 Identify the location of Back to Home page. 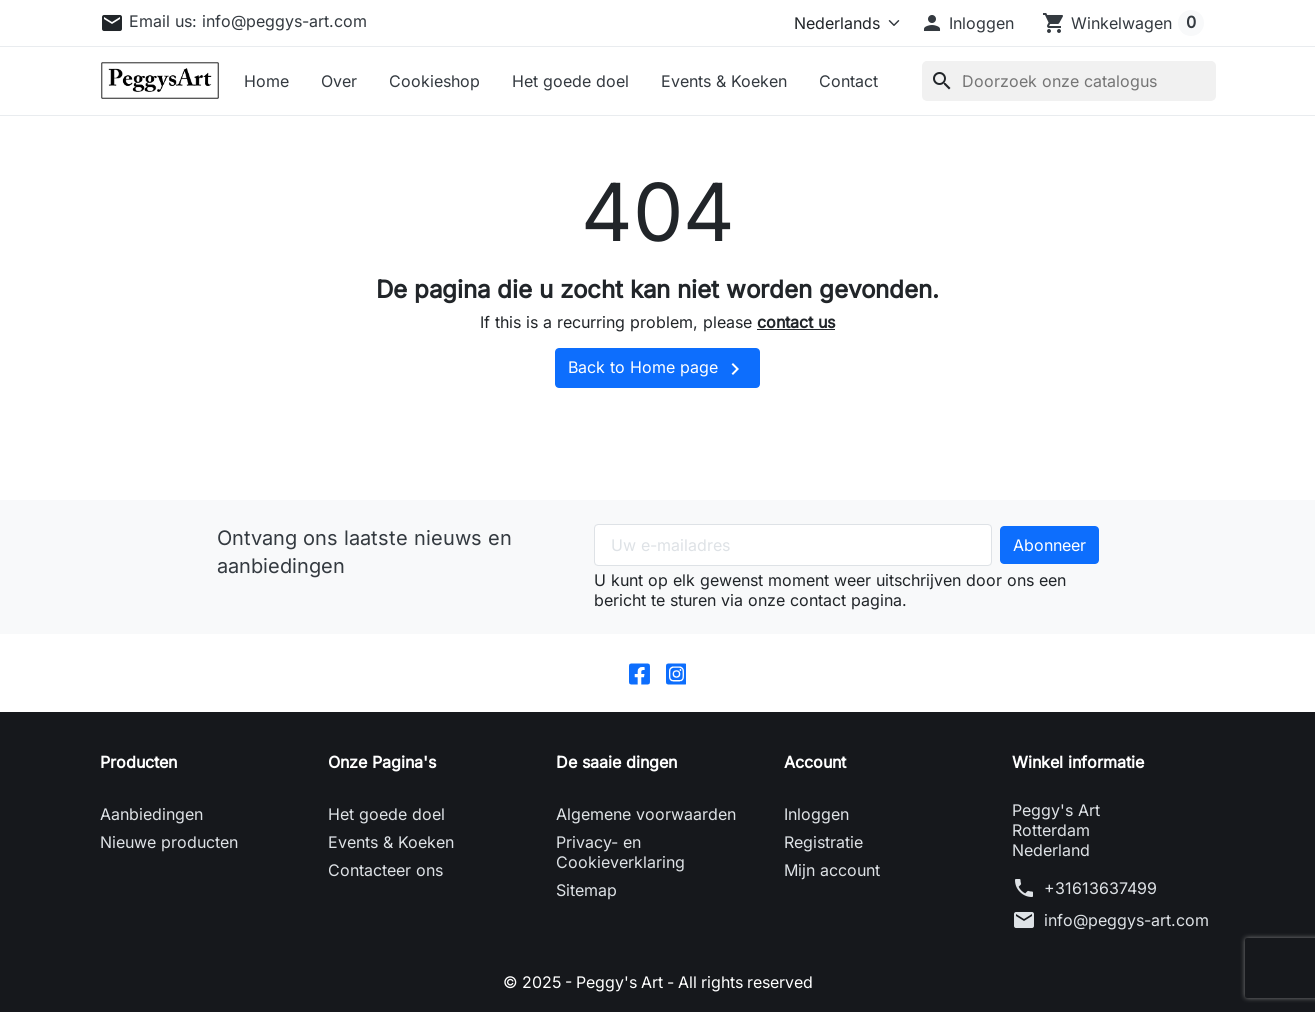
(657, 369).